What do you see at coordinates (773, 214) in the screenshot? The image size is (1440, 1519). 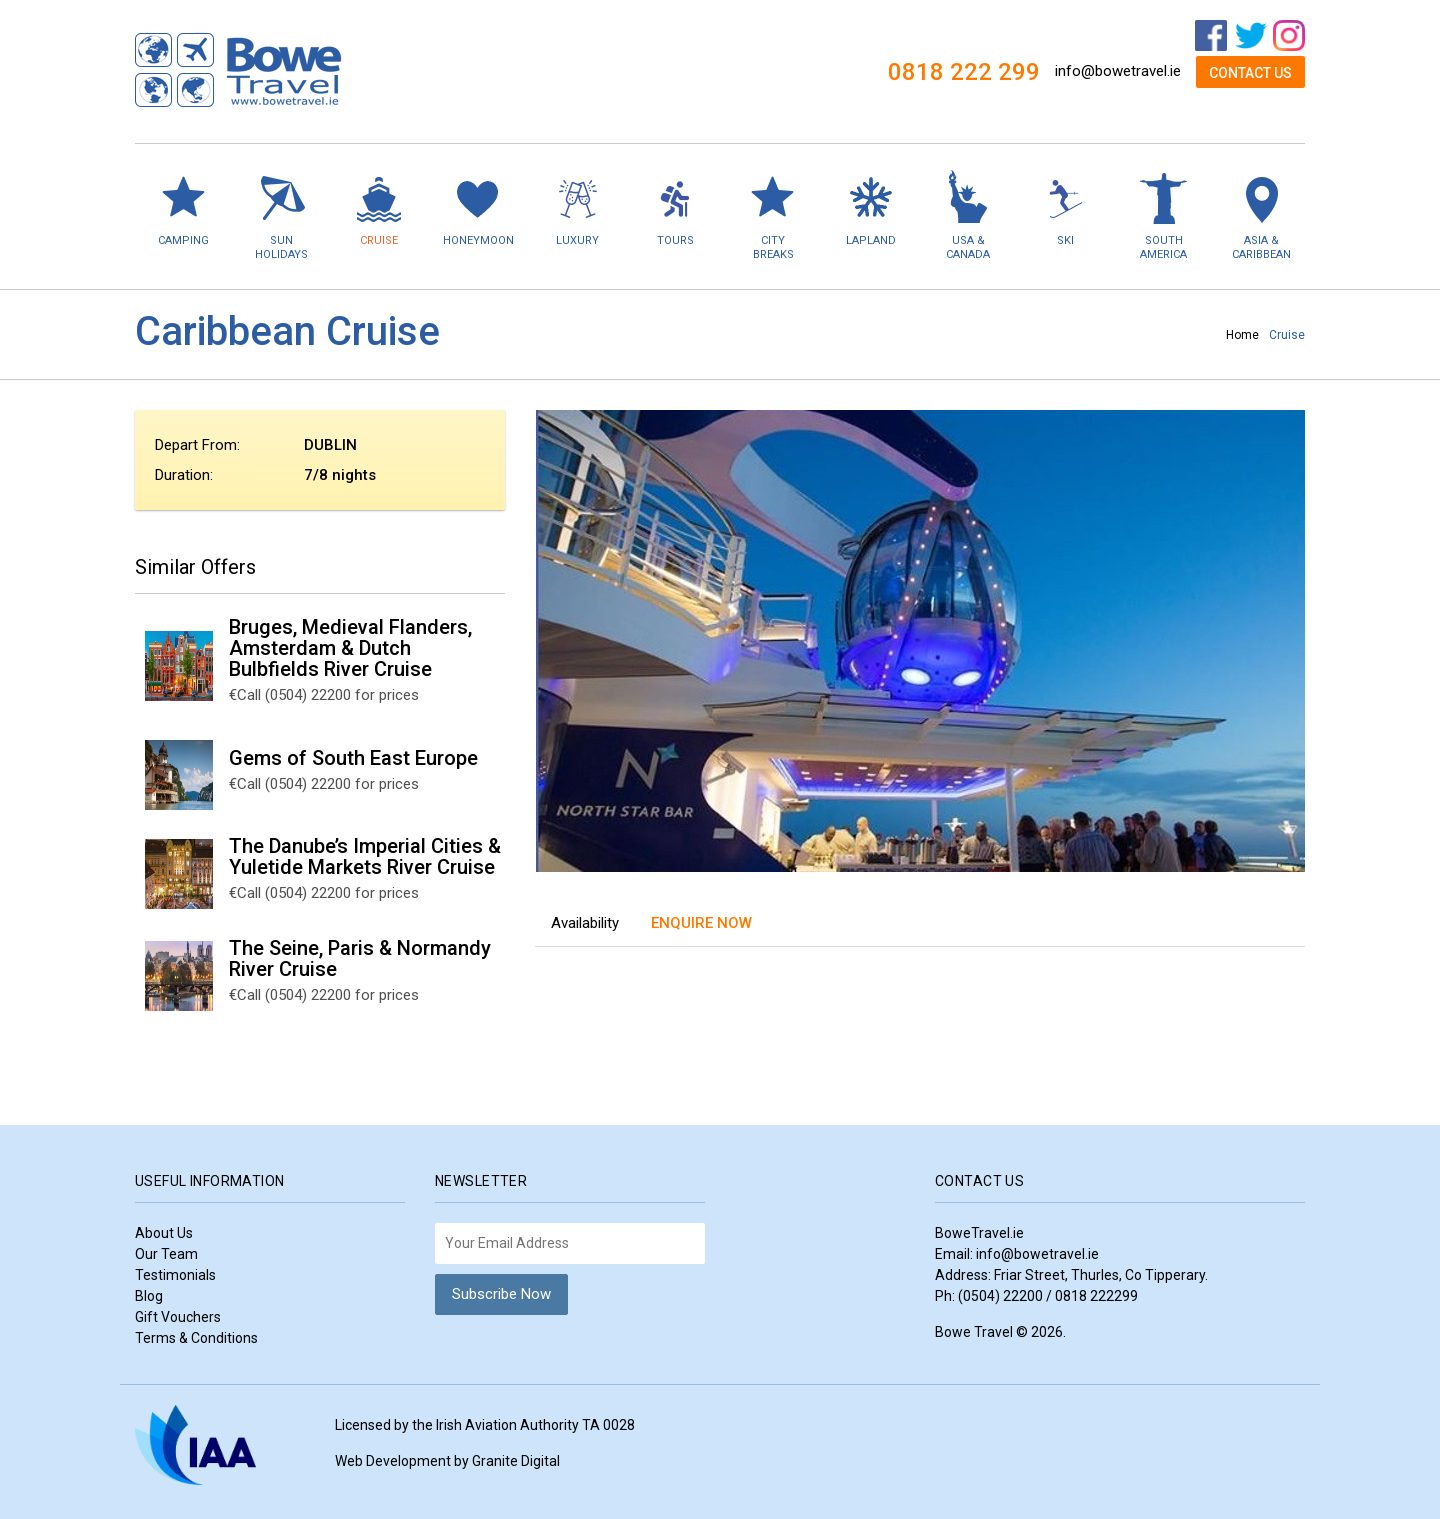 I see `City Breaks` at bounding box center [773, 214].